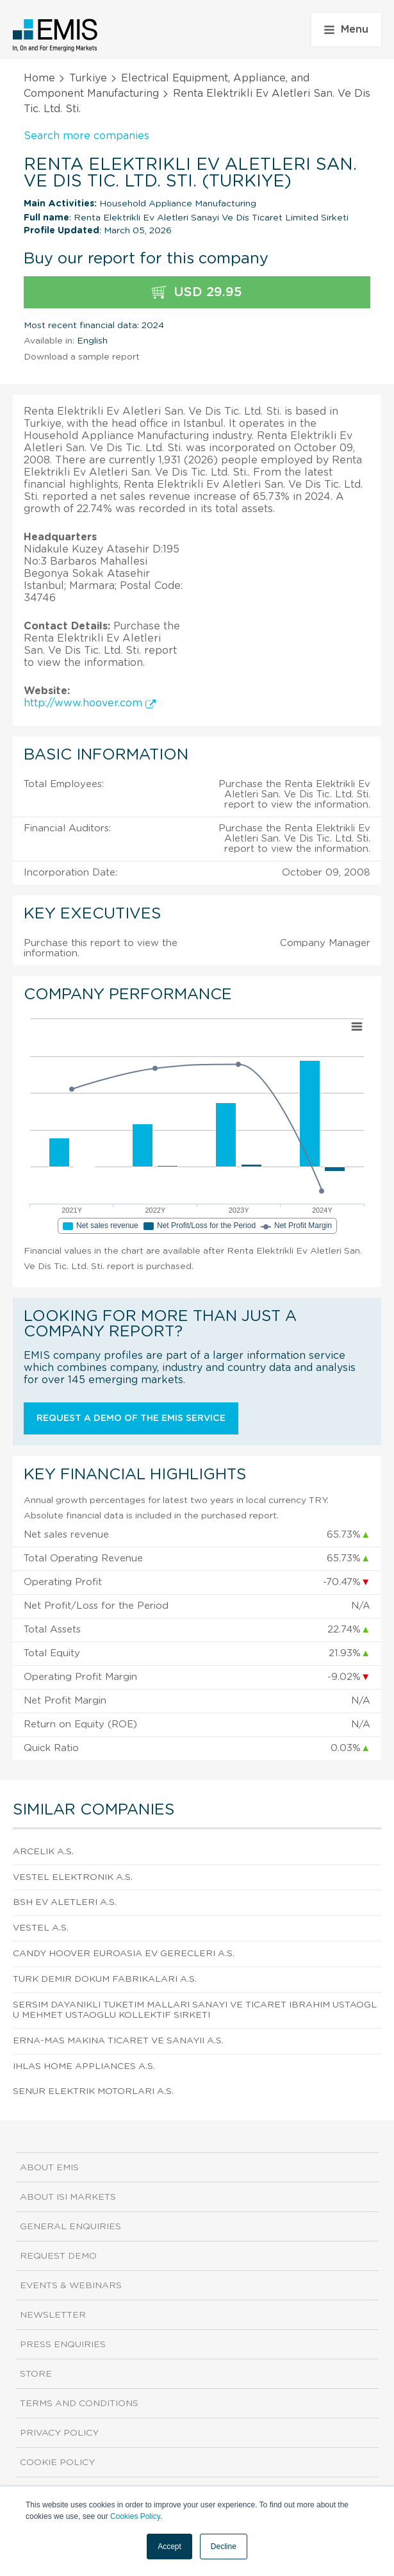 This screenshot has height=2576, width=394. Describe the element at coordinates (49, 2167) in the screenshot. I see `About EMIS` at that location.